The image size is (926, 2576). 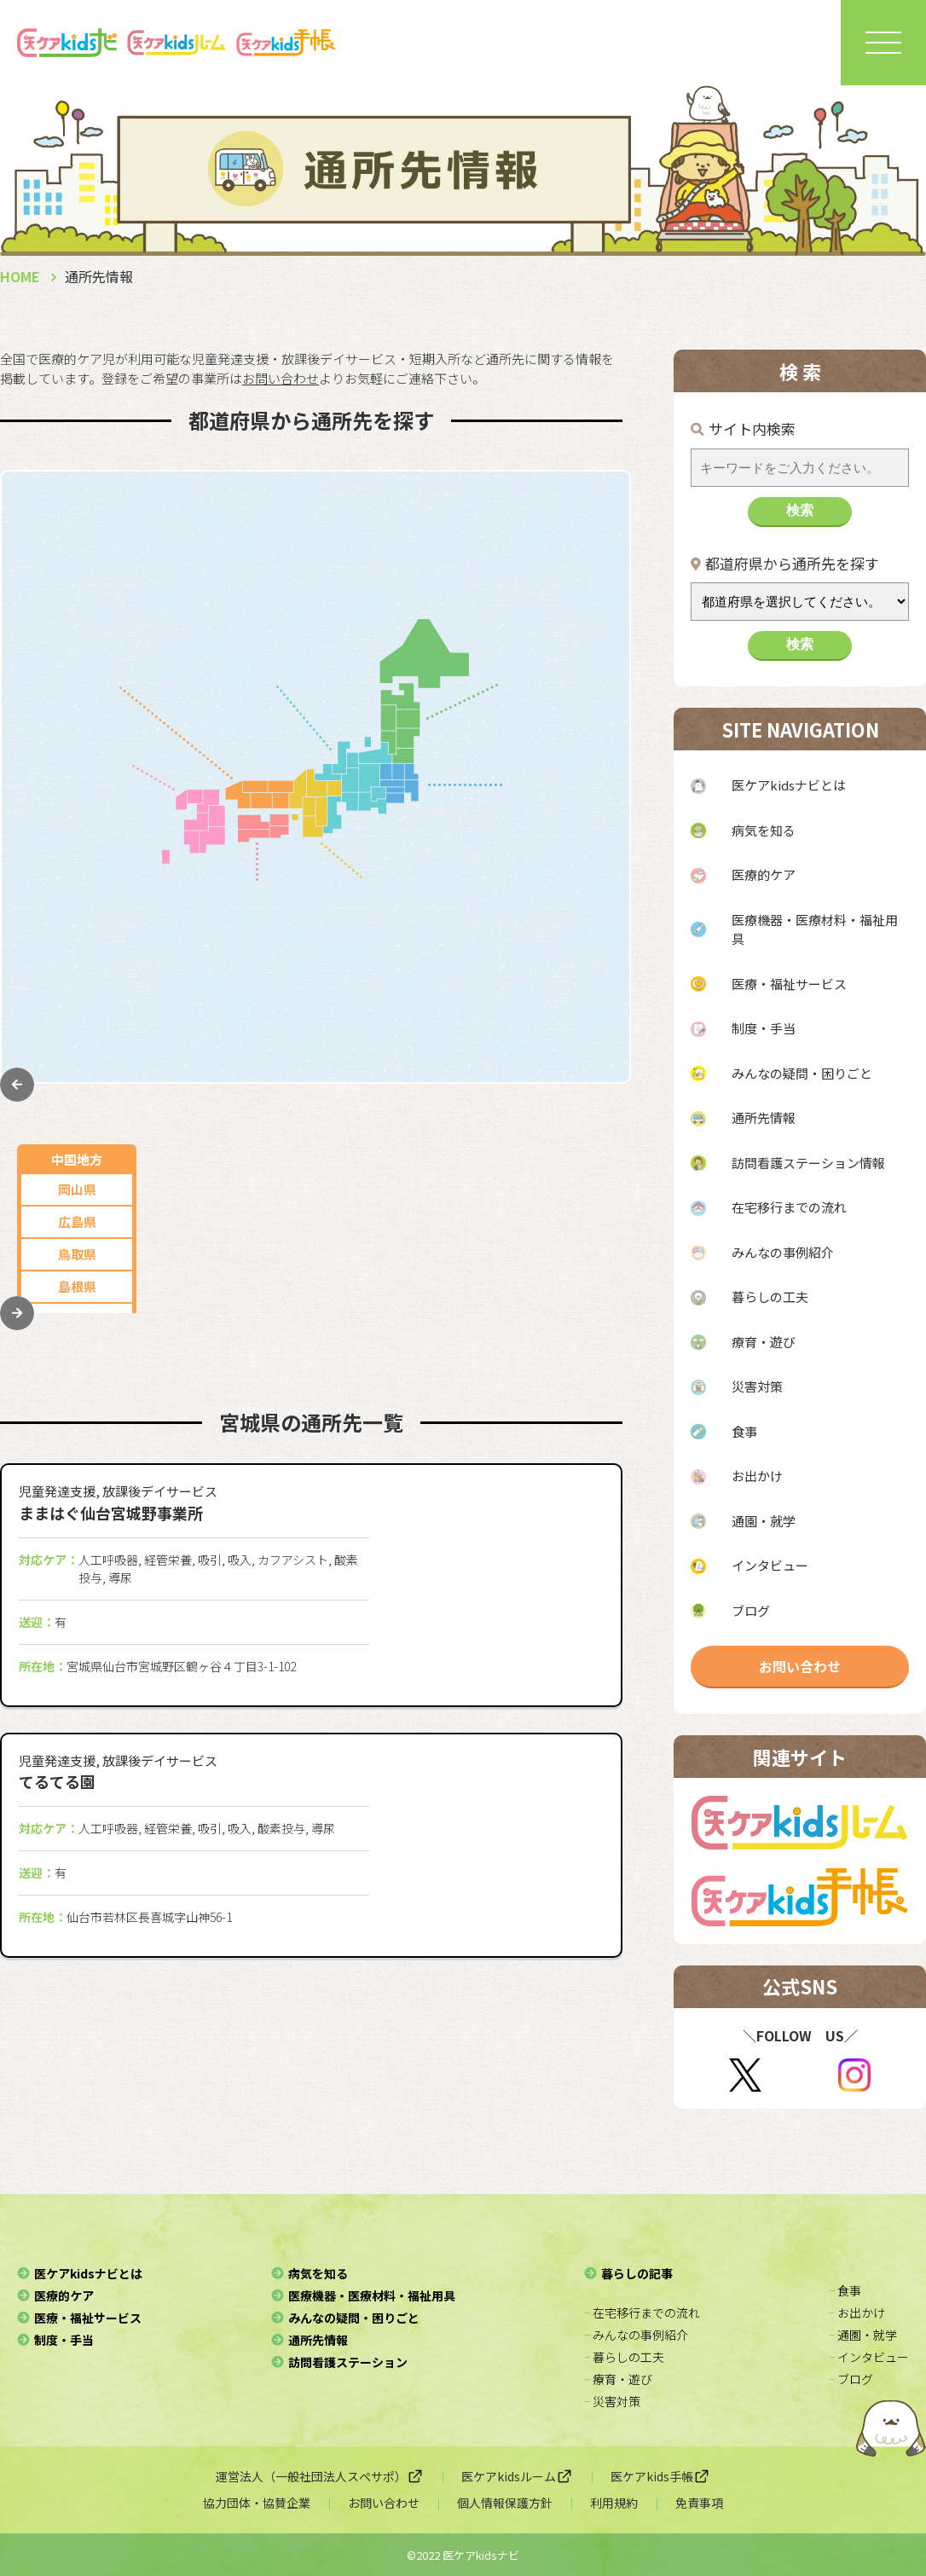 What do you see at coordinates (312, 540) in the screenshot?
I see `岐阜県` at bounding box center [312, 540].